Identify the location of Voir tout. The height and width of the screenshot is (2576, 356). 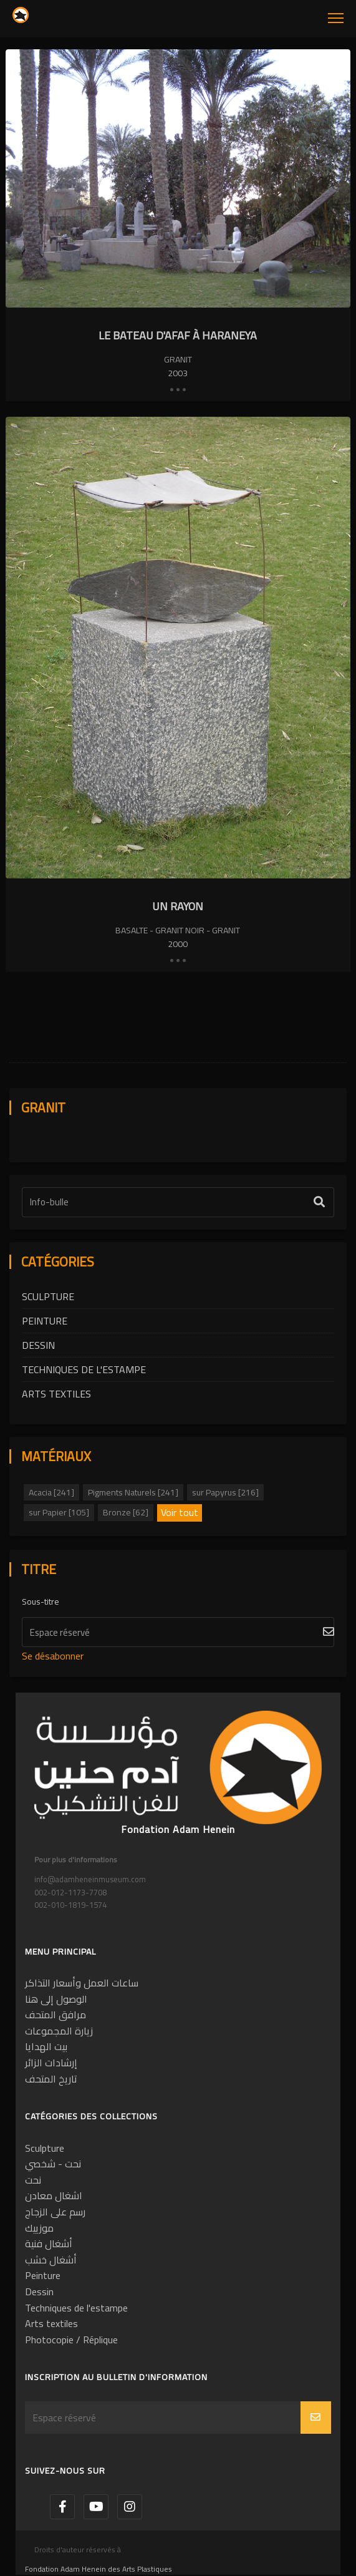
(179, 1513).